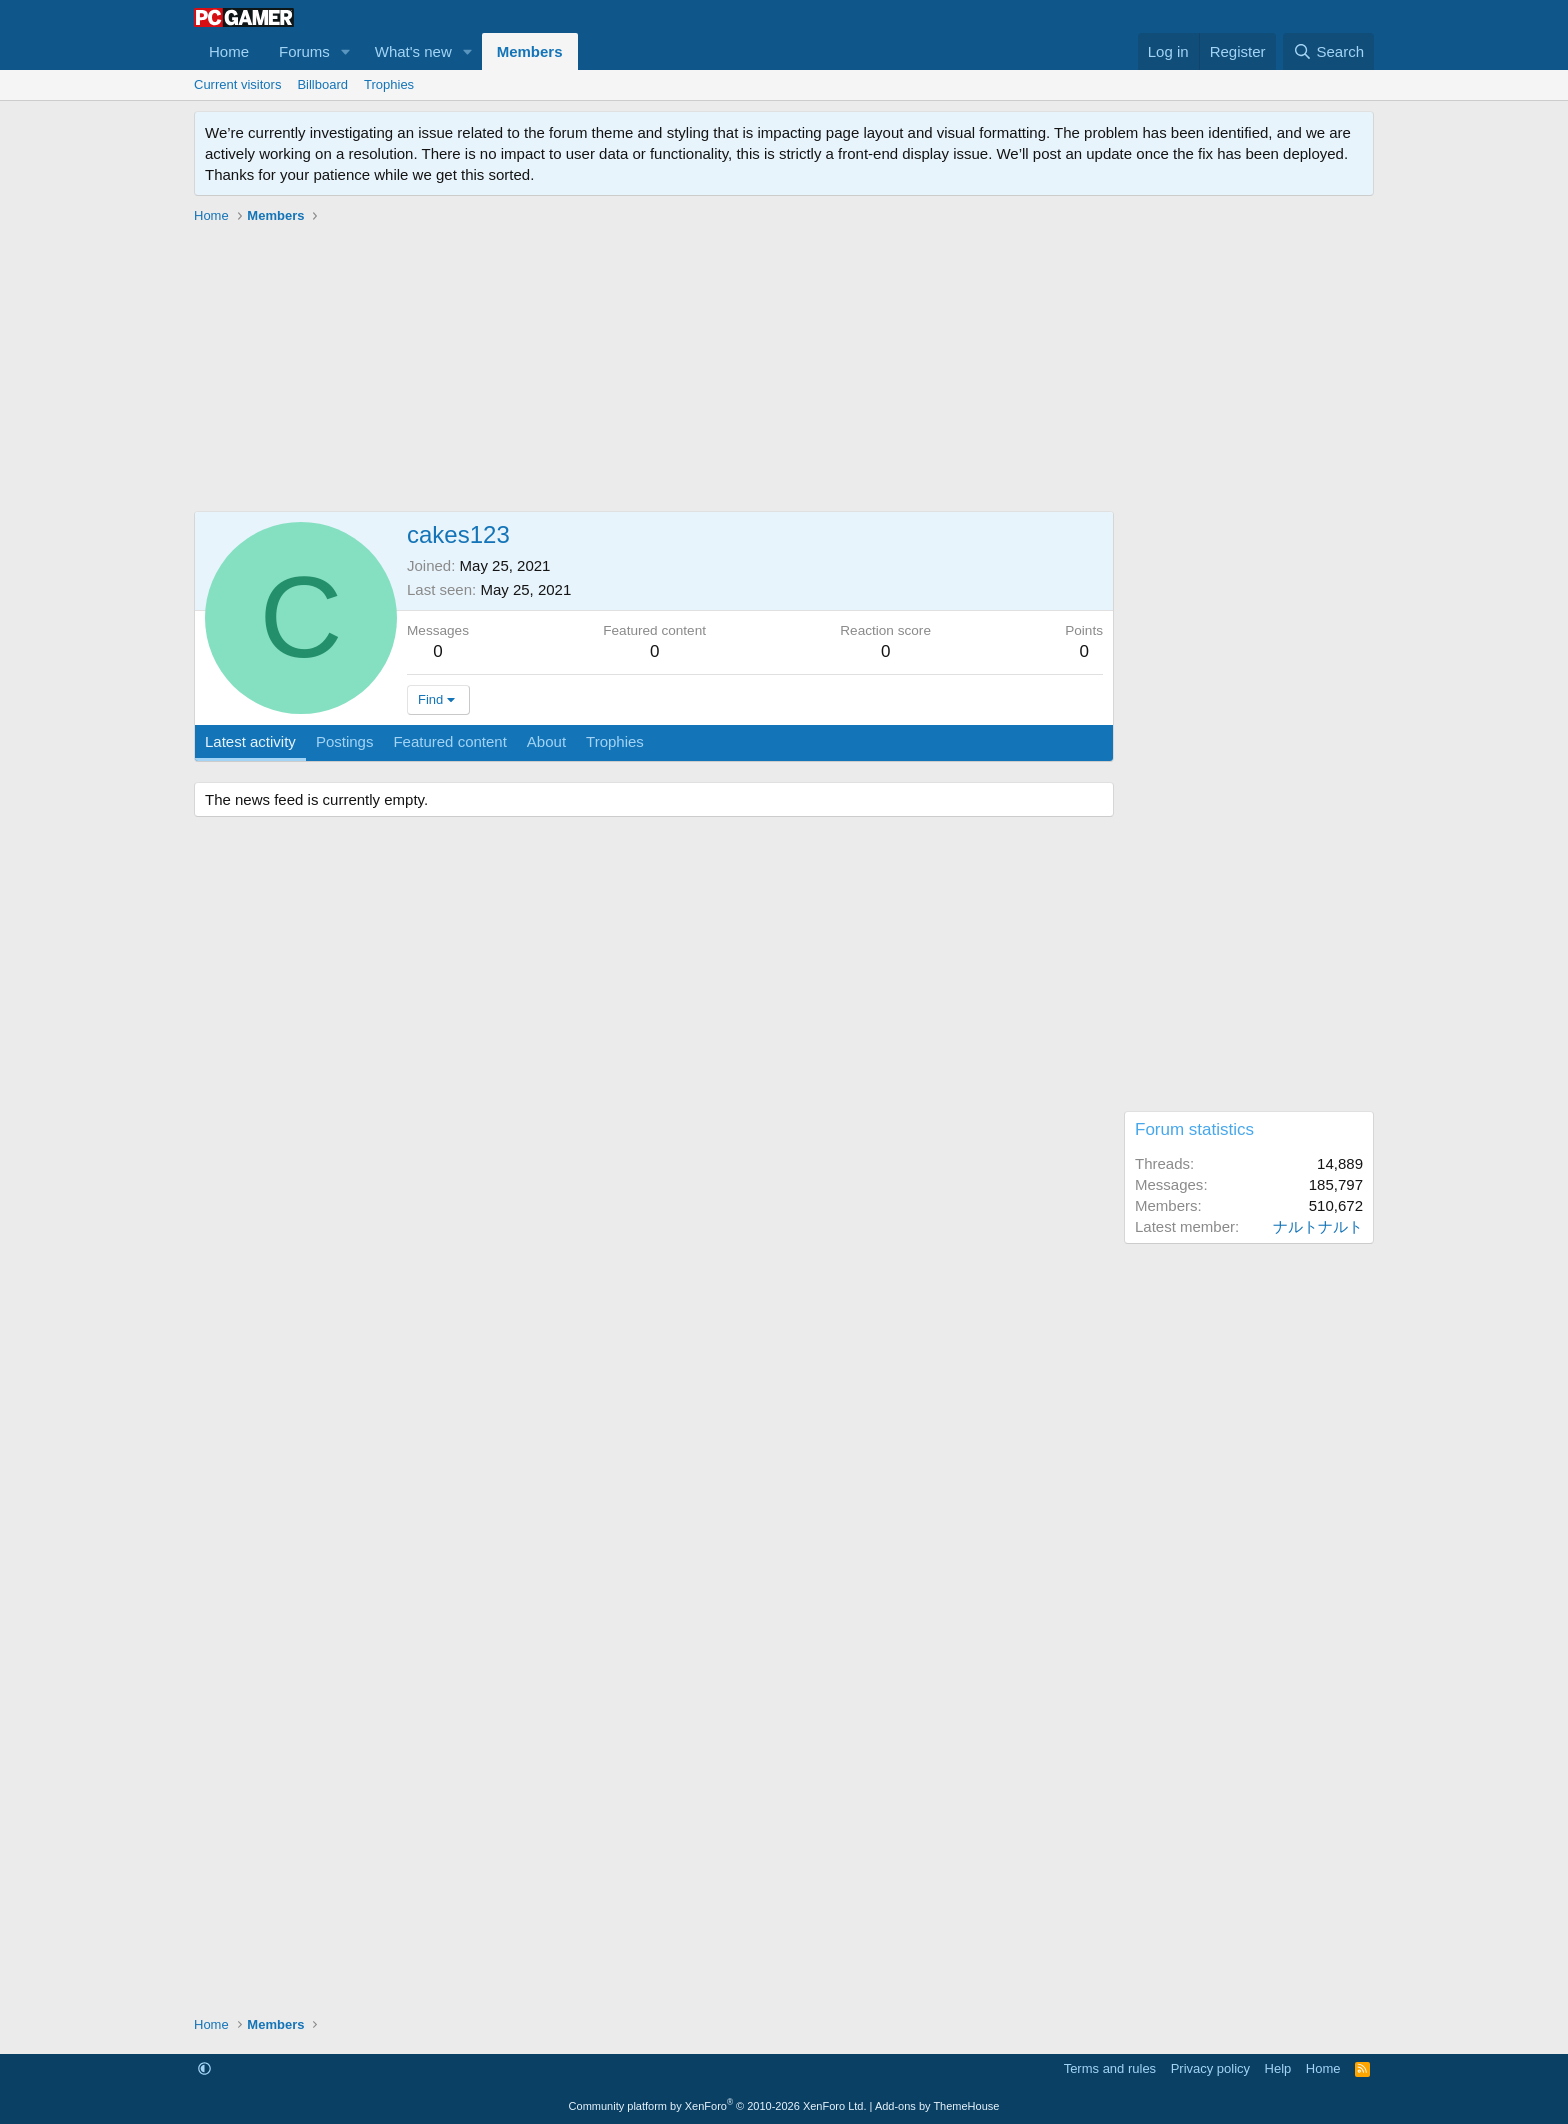 This screenshot has width=1568, height=2124. Describe the element at coordinates (1318, 1226) in the screenshot. I see `ナルトナルト` at that location.